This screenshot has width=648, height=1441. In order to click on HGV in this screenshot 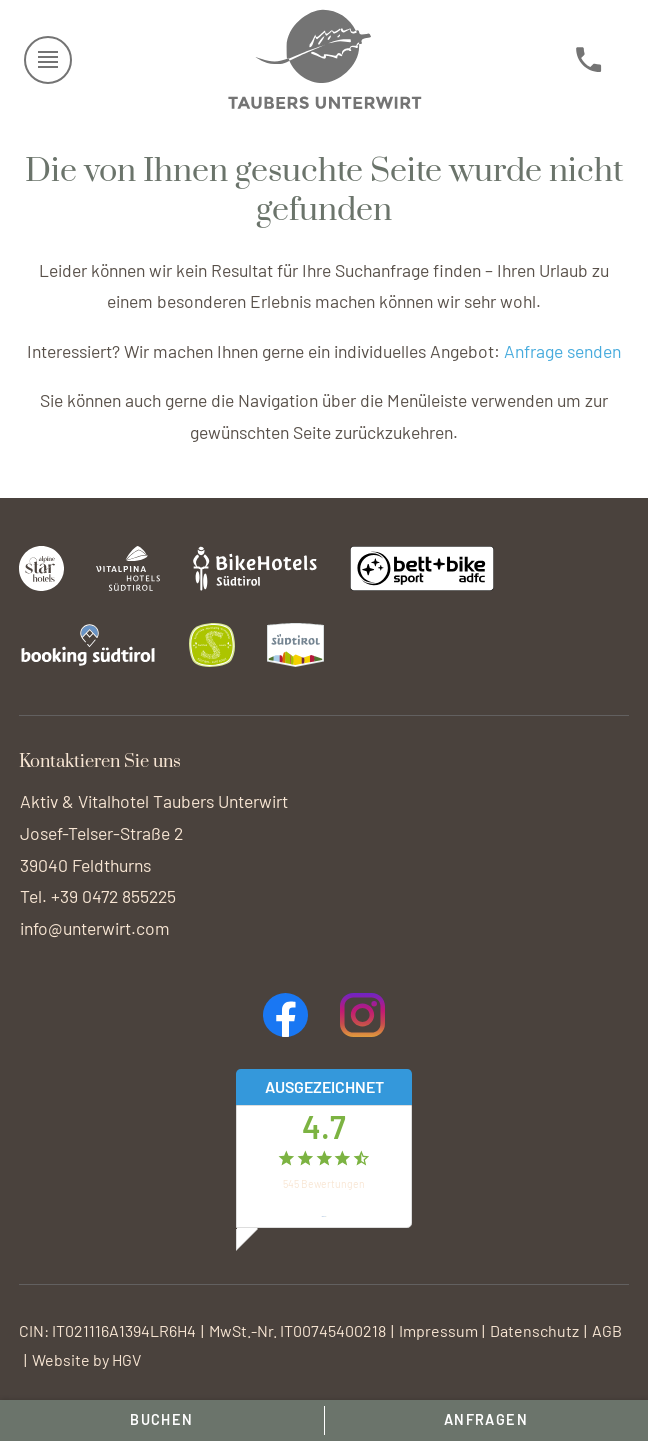, I will do `click(126, 1359)`.